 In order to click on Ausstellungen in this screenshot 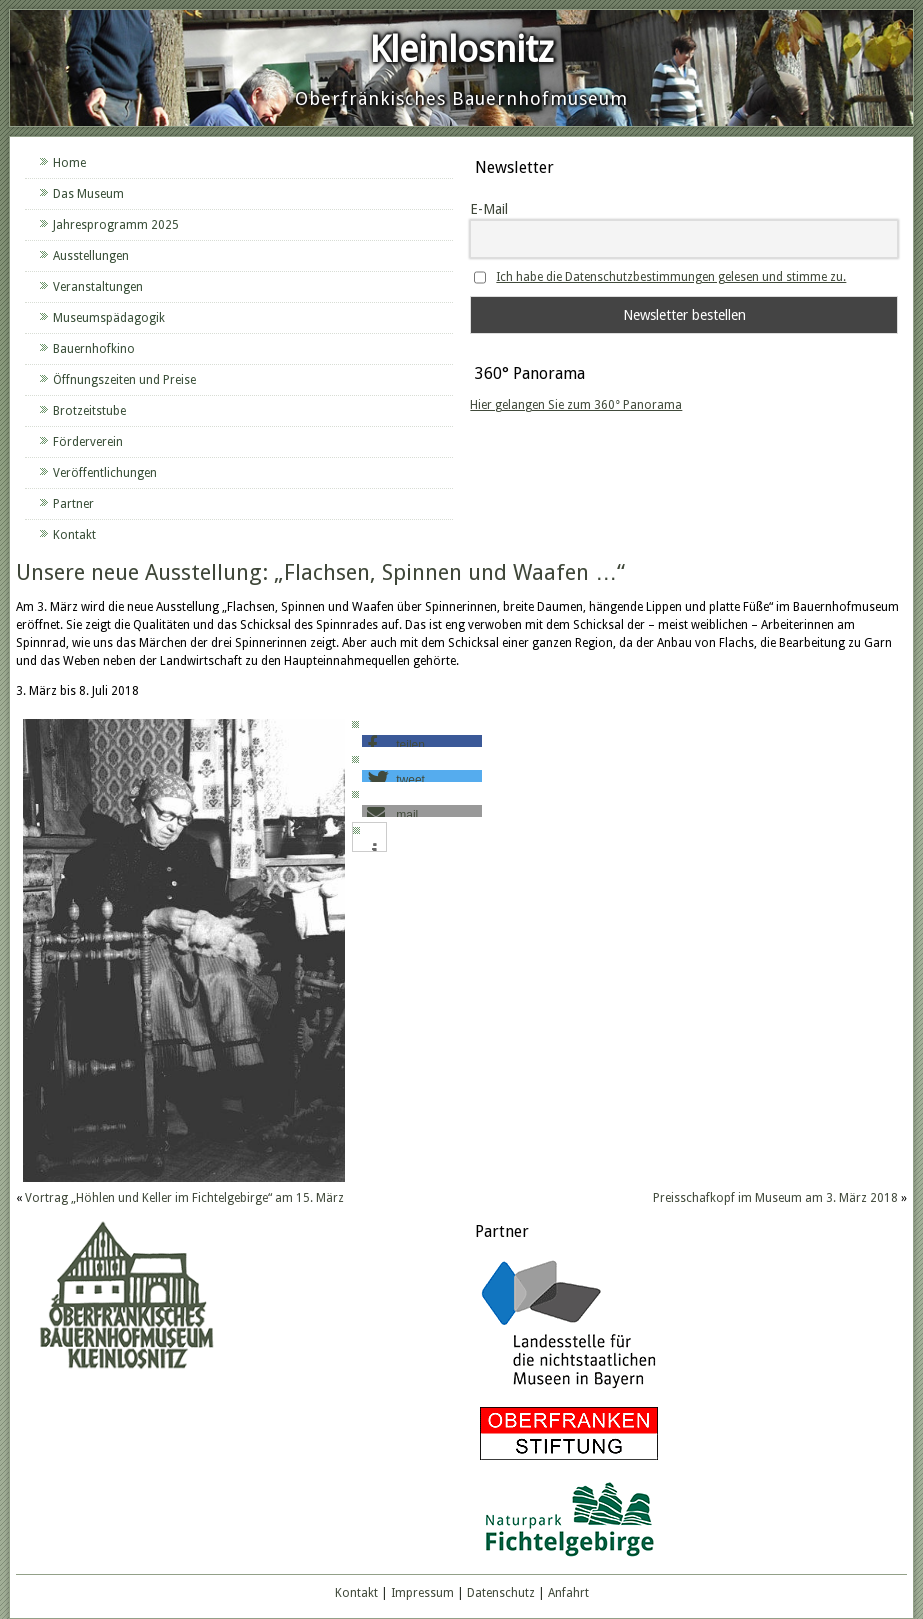, I will do `click(91, 256)`.